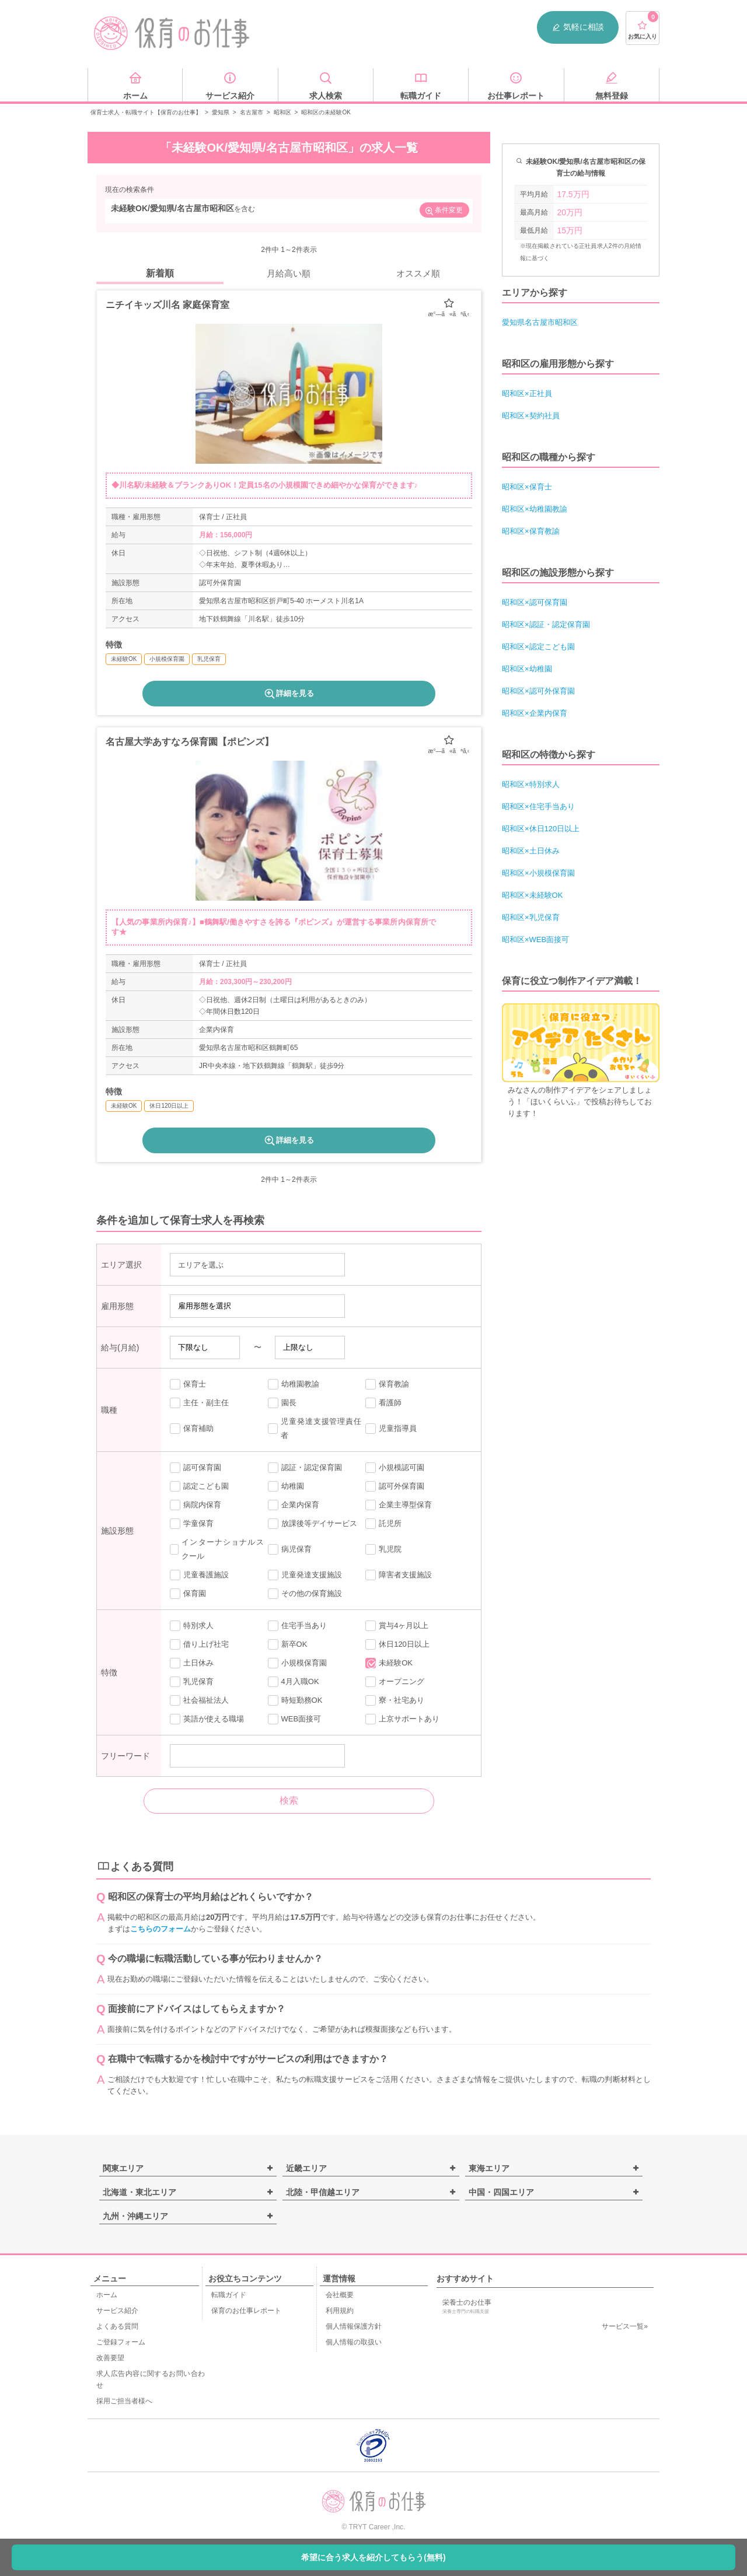  What do you see at coordinates (418, 273) in the screenshot?
I see `オススメ順` at bounding box center [418, 273].